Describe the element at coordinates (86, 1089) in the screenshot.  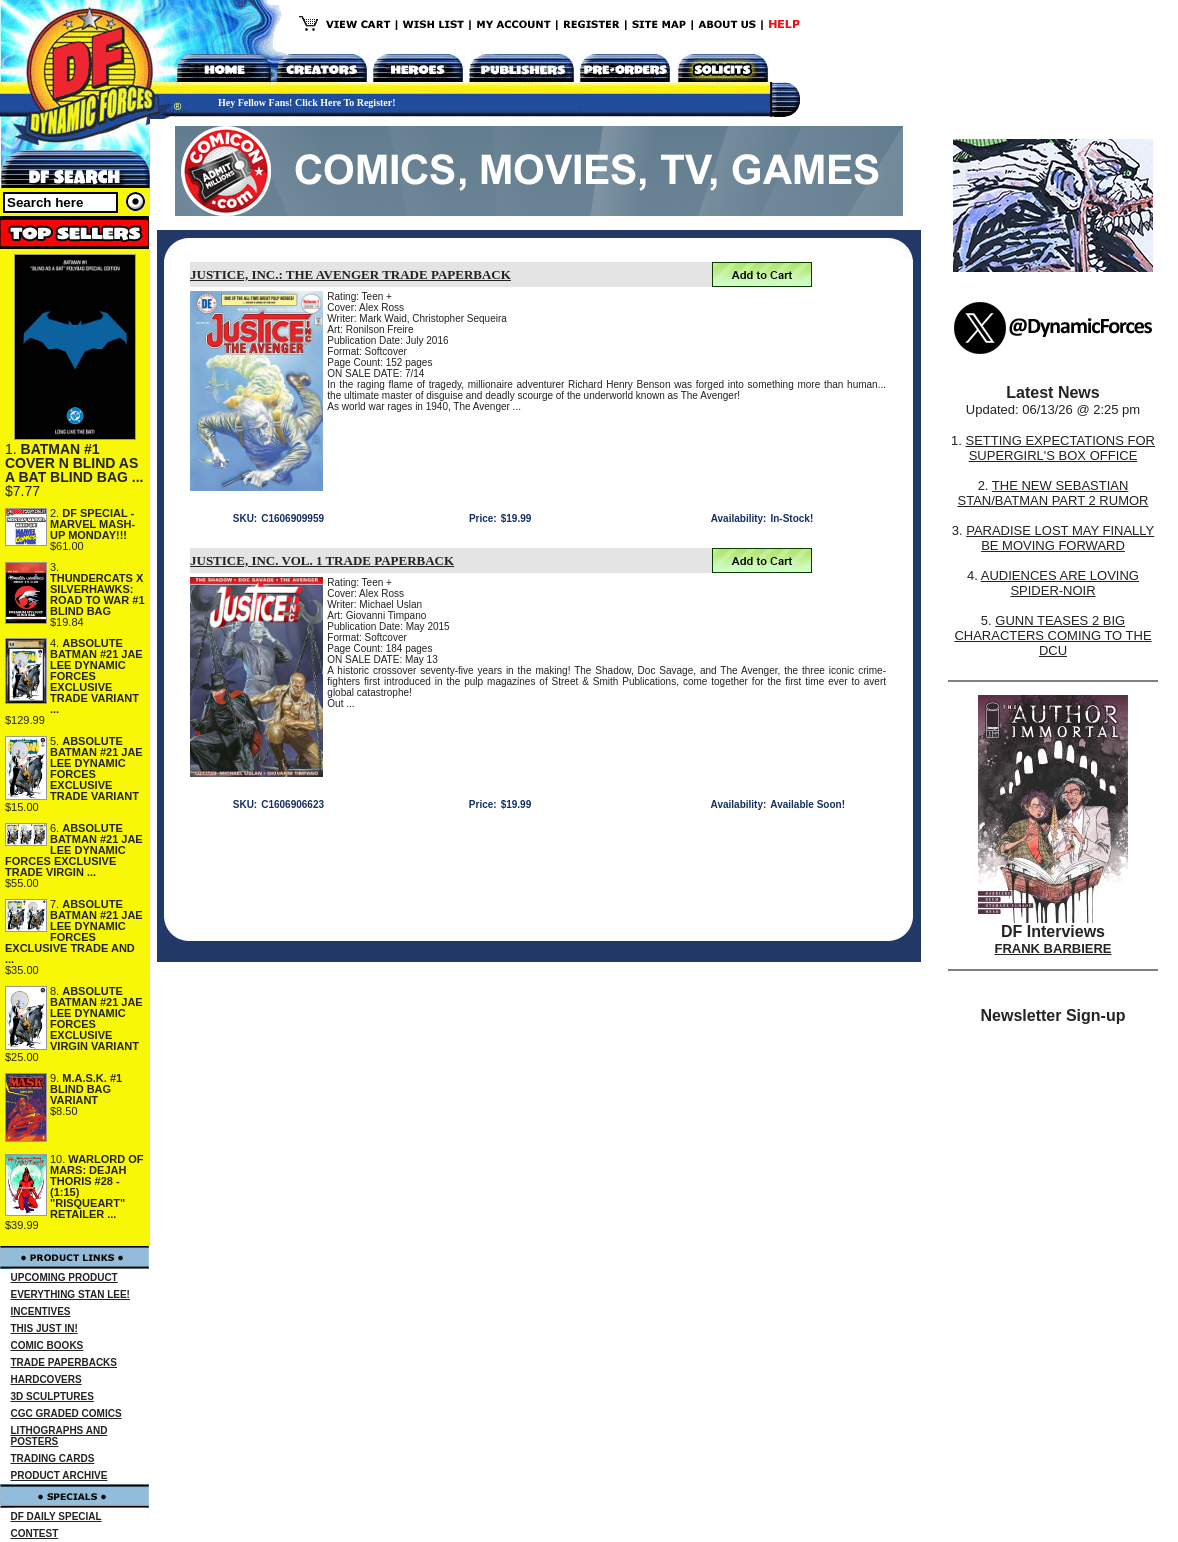
I see `M.A.S.K. #1 BLIND BAG VARIANT` at that location.